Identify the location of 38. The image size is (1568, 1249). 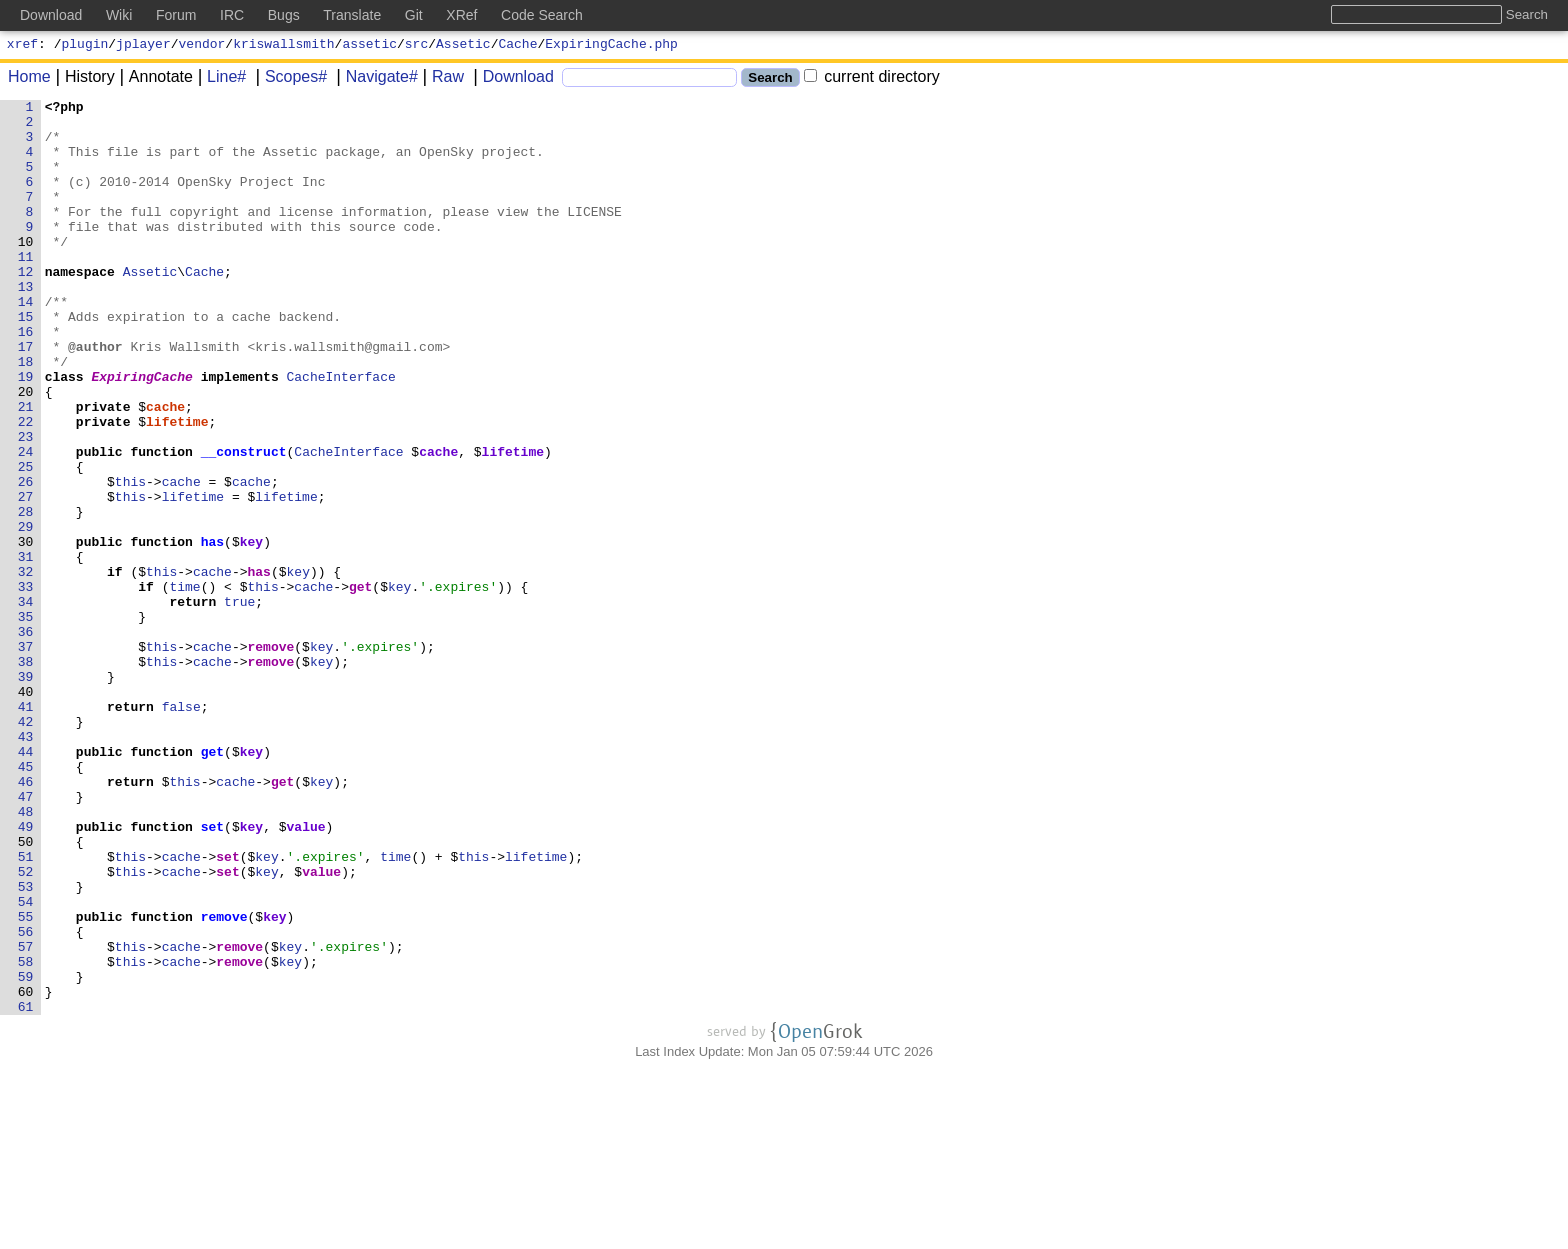
(26, 775).